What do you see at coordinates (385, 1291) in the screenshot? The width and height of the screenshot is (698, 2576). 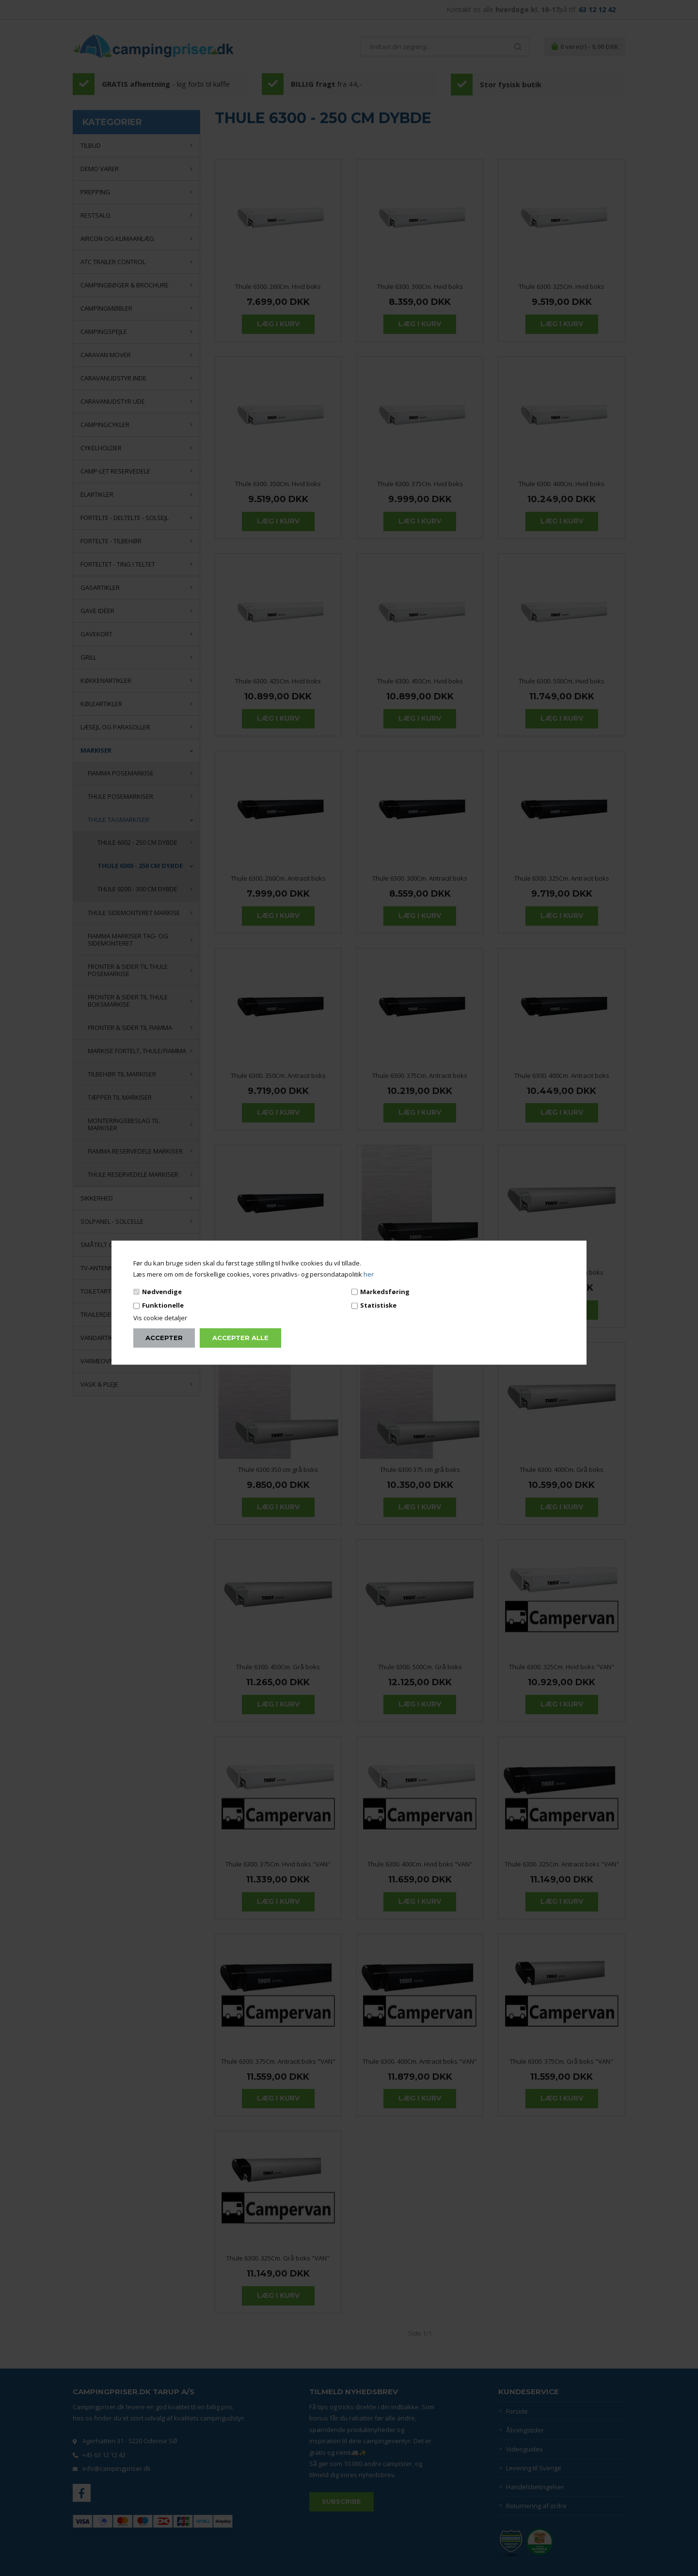 I see `Markedsføring` at bounding box center [385, 1291].